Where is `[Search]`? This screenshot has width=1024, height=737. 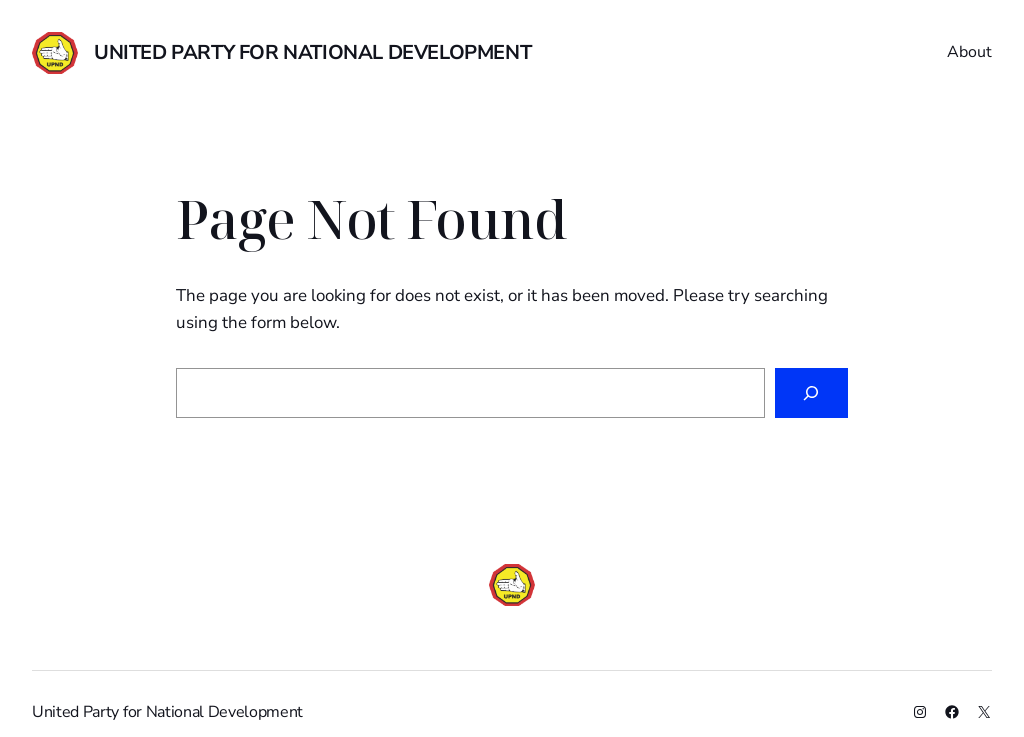 [Search] is located at coordinates (811, 393).